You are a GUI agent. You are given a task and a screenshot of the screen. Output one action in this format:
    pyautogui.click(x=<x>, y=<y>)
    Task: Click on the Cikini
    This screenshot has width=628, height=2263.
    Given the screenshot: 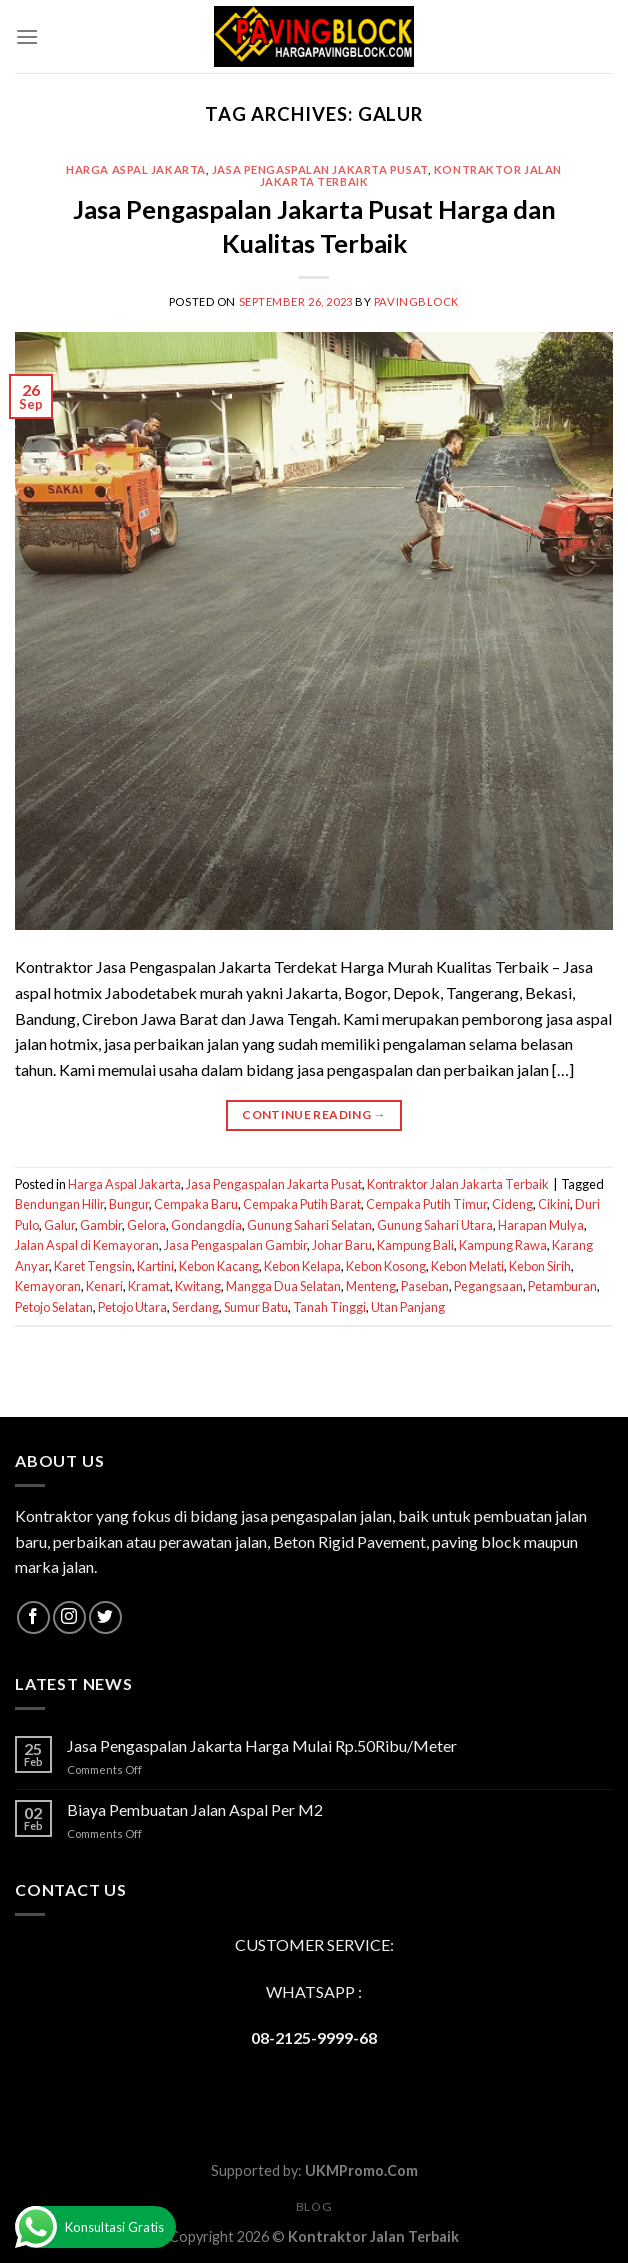 What is the action you would take?
    pyautogui.click(x=554, y=1204)
    